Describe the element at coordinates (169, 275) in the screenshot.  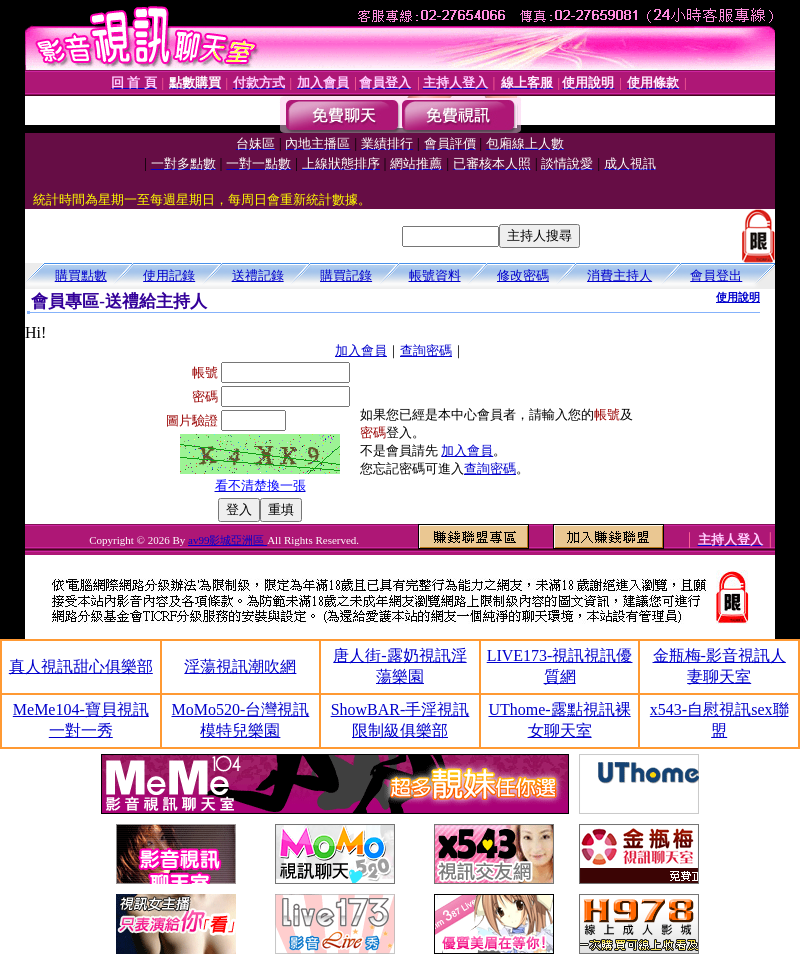
I see `使用記錄` at that location.